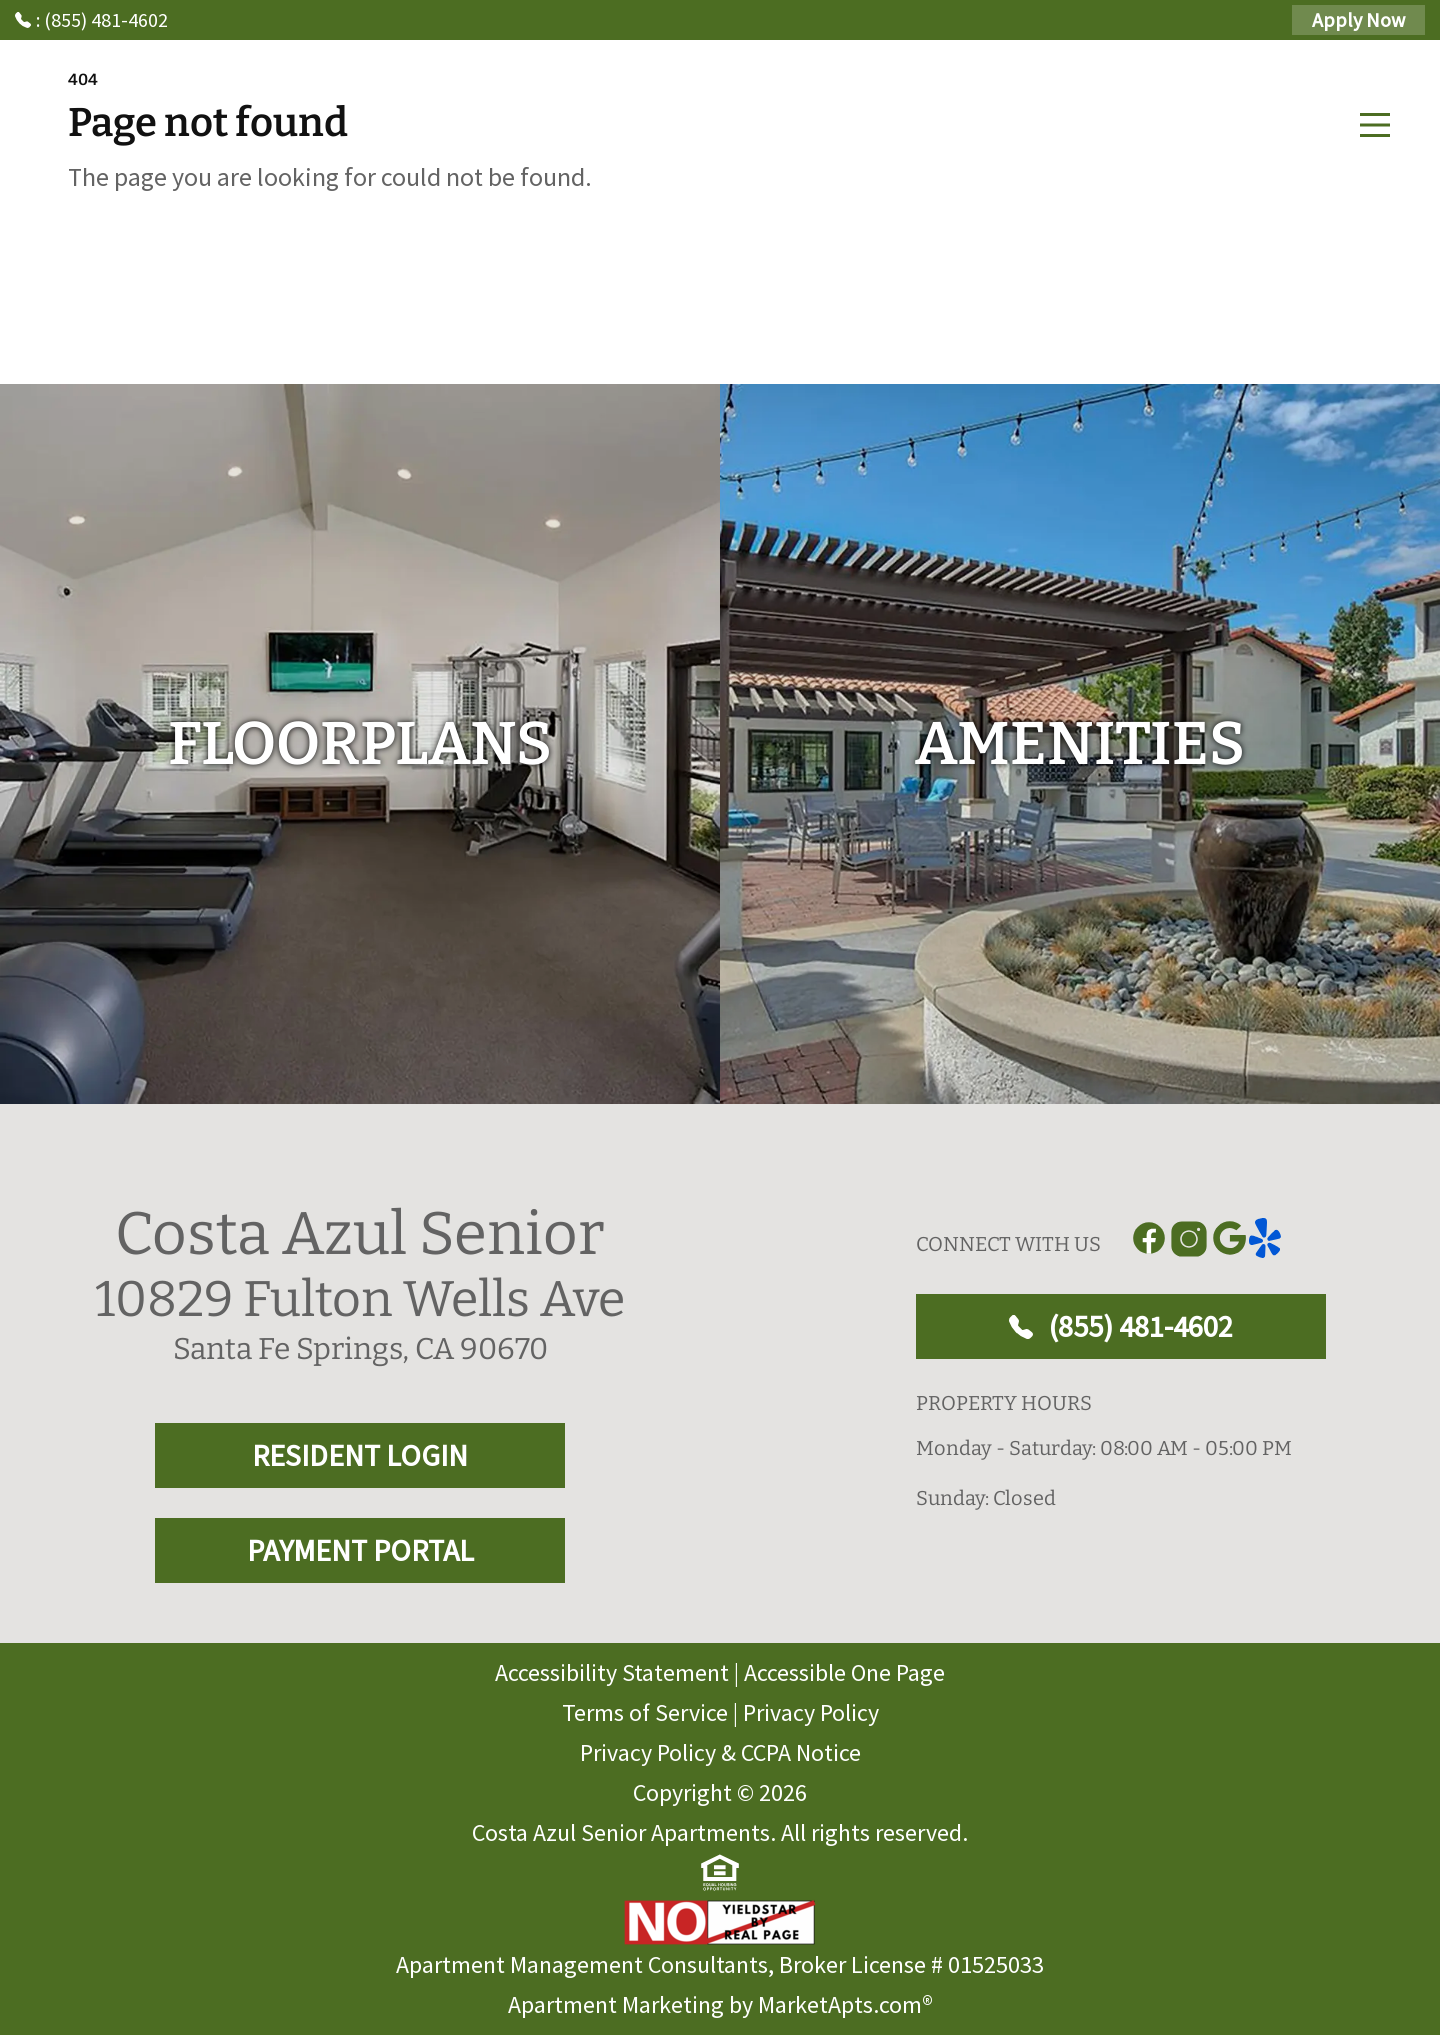 The height and width of the screenshot is (2035, 1440). I want to click on Accessible One Page, so click(844, 1672).